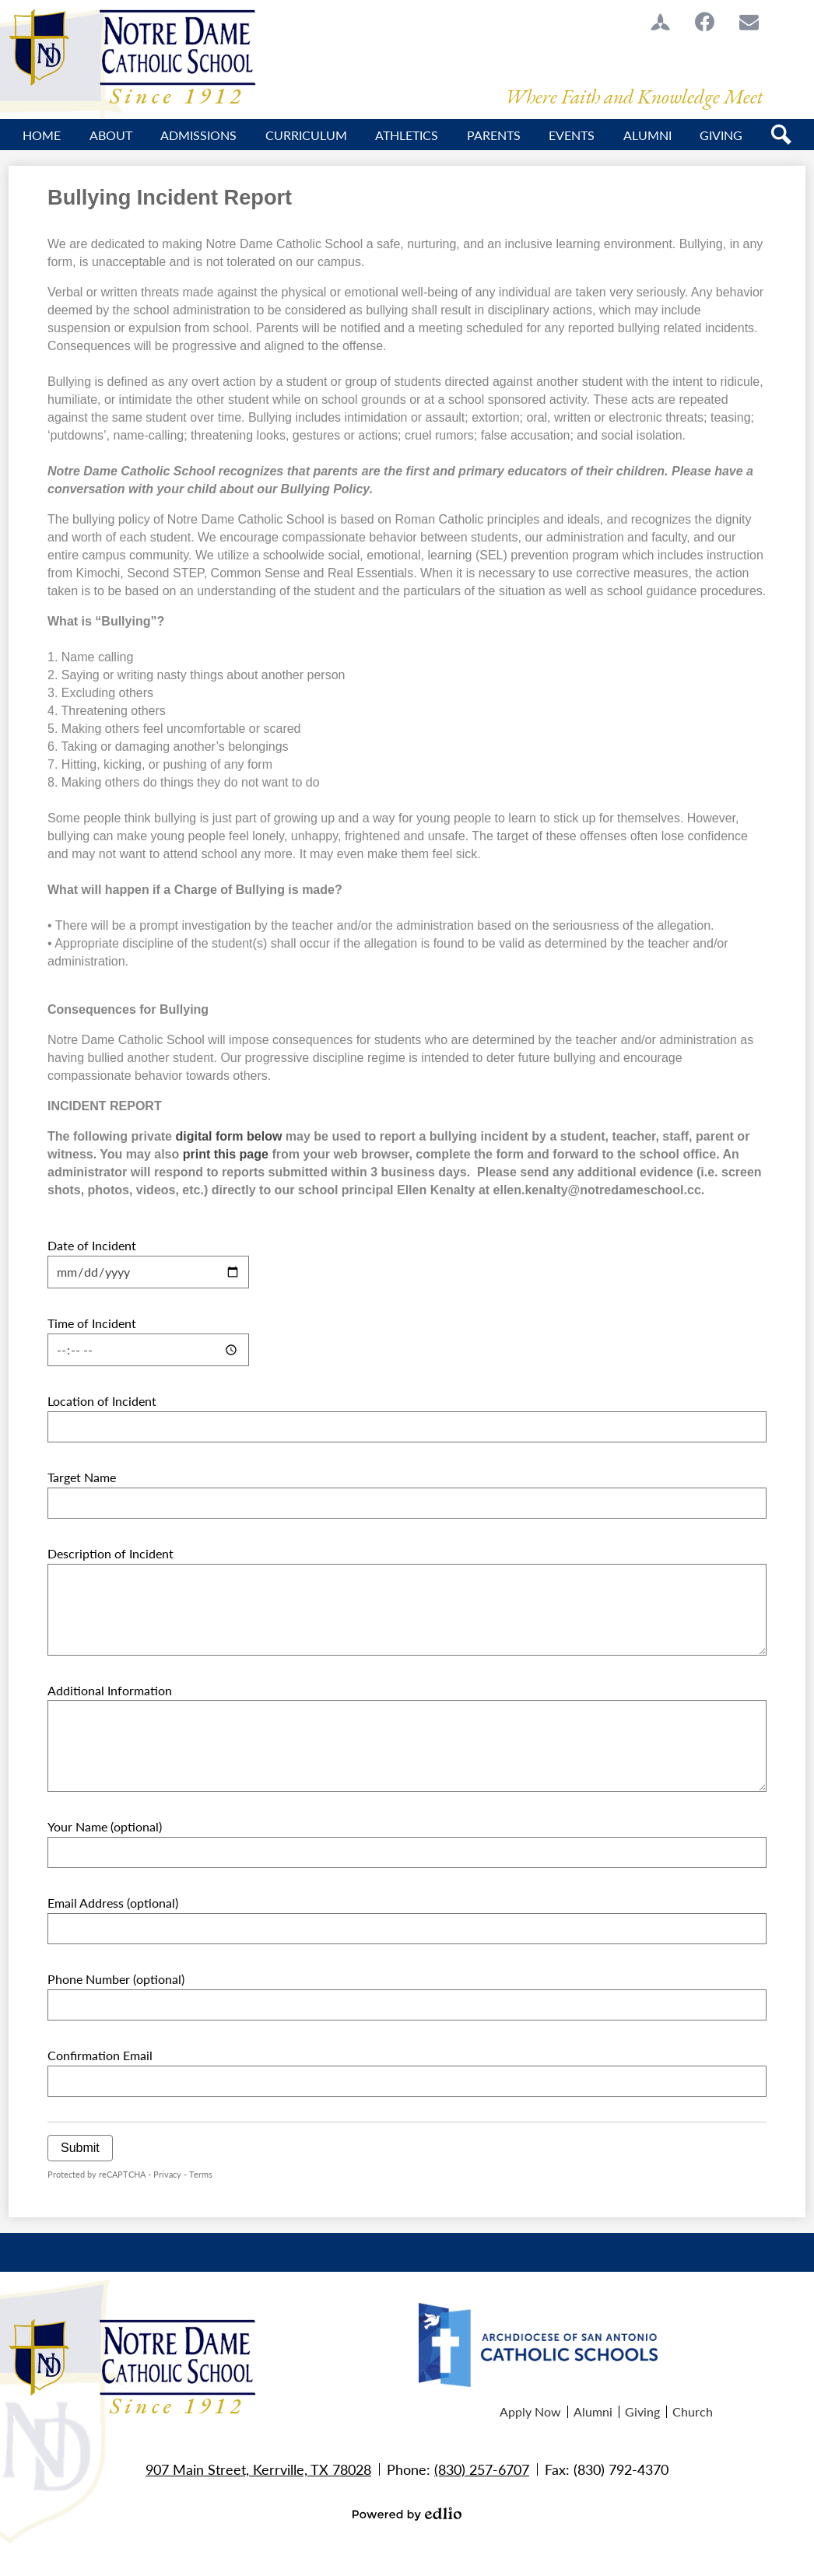 The width and height of the screenshot is (814, 2576). I want to click on Additional Information, so click(109, 1690).